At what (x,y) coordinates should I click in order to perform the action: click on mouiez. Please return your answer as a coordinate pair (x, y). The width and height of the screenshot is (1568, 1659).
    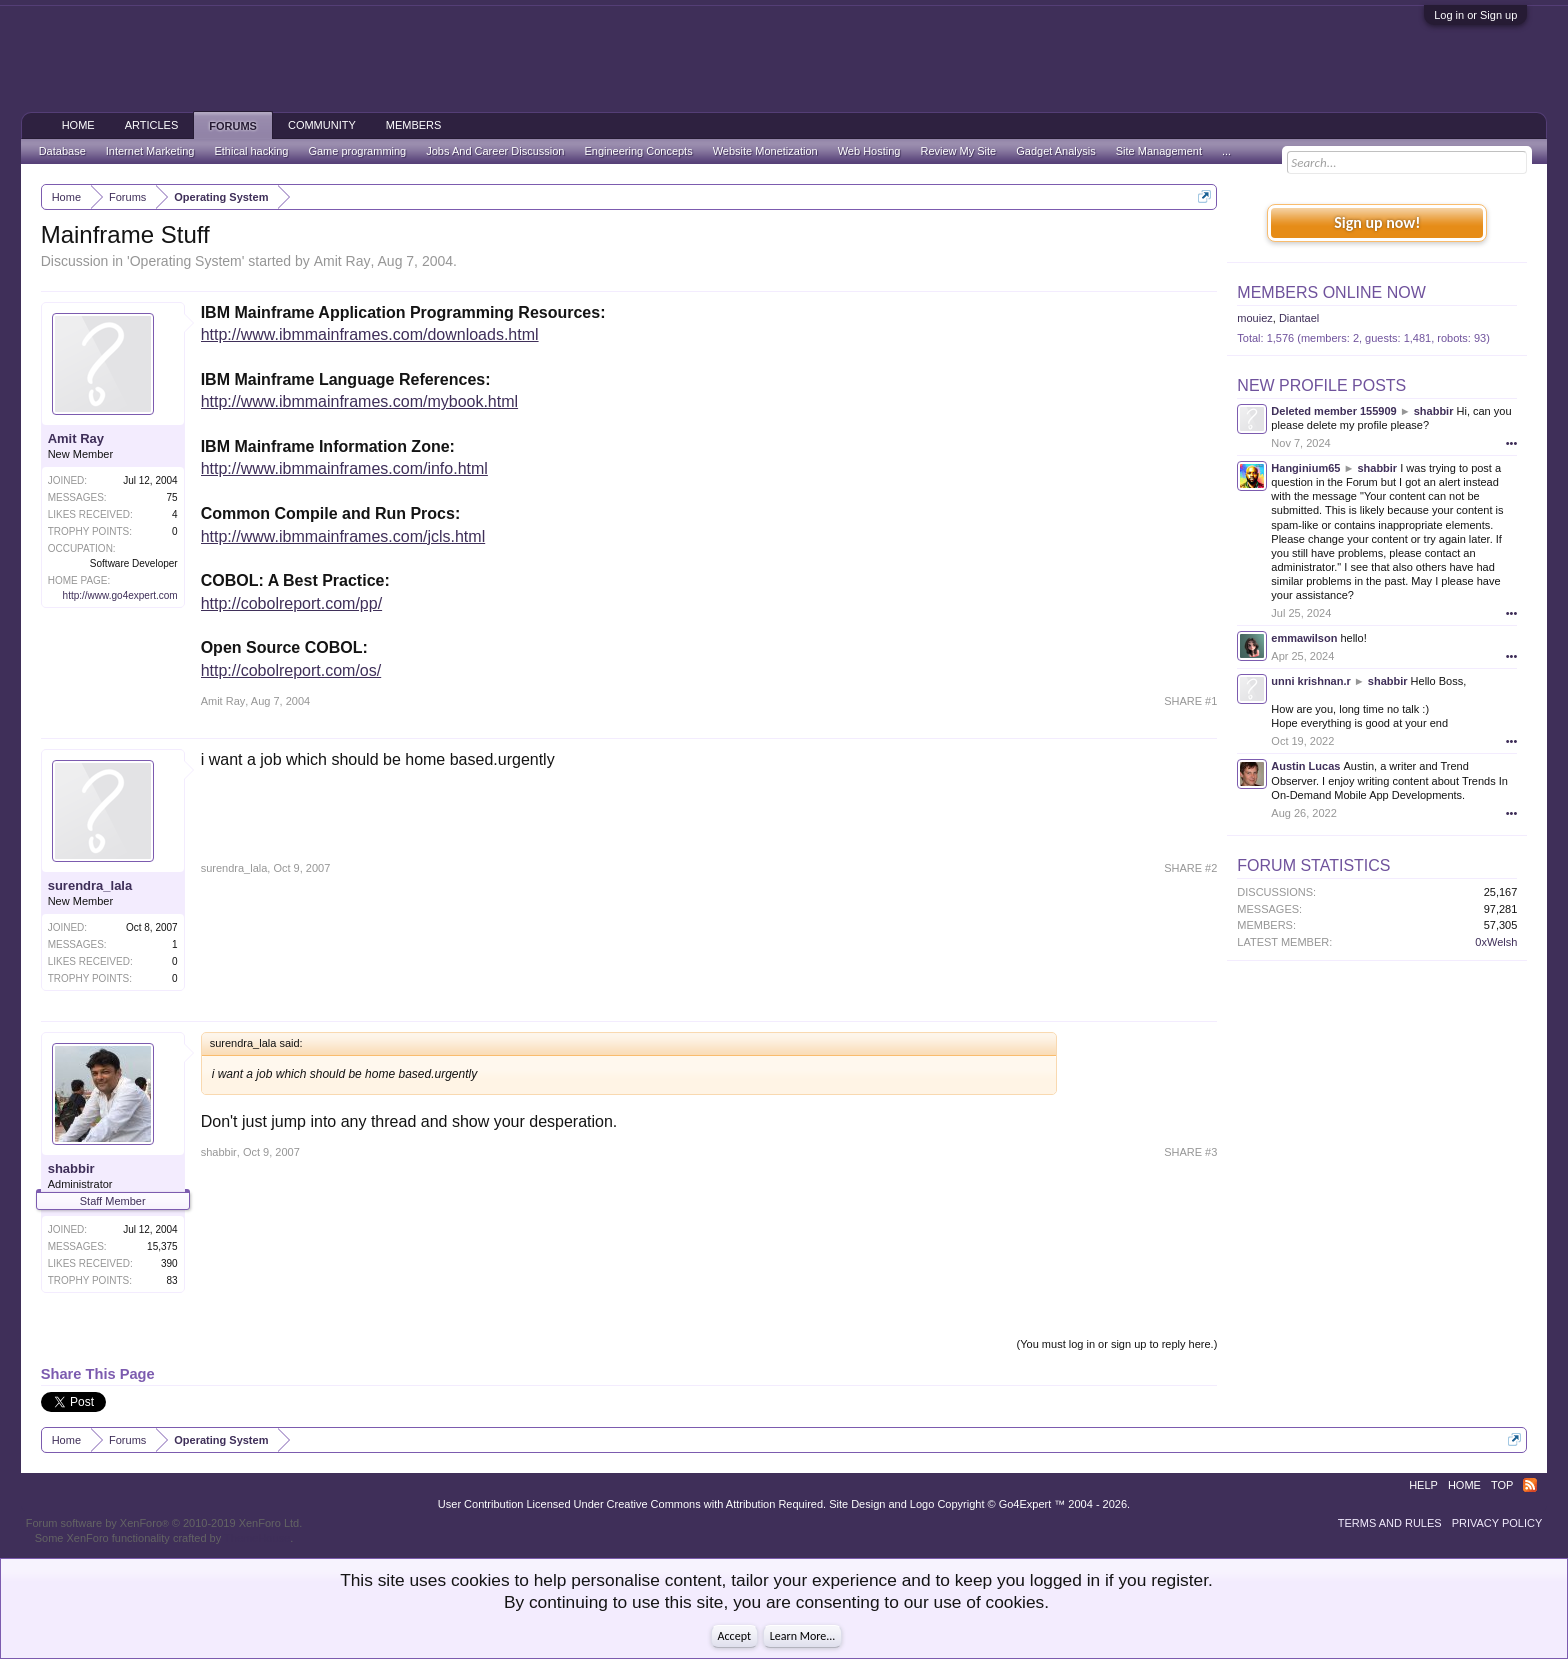
    Looking at the image, I should click on (1254, 318).